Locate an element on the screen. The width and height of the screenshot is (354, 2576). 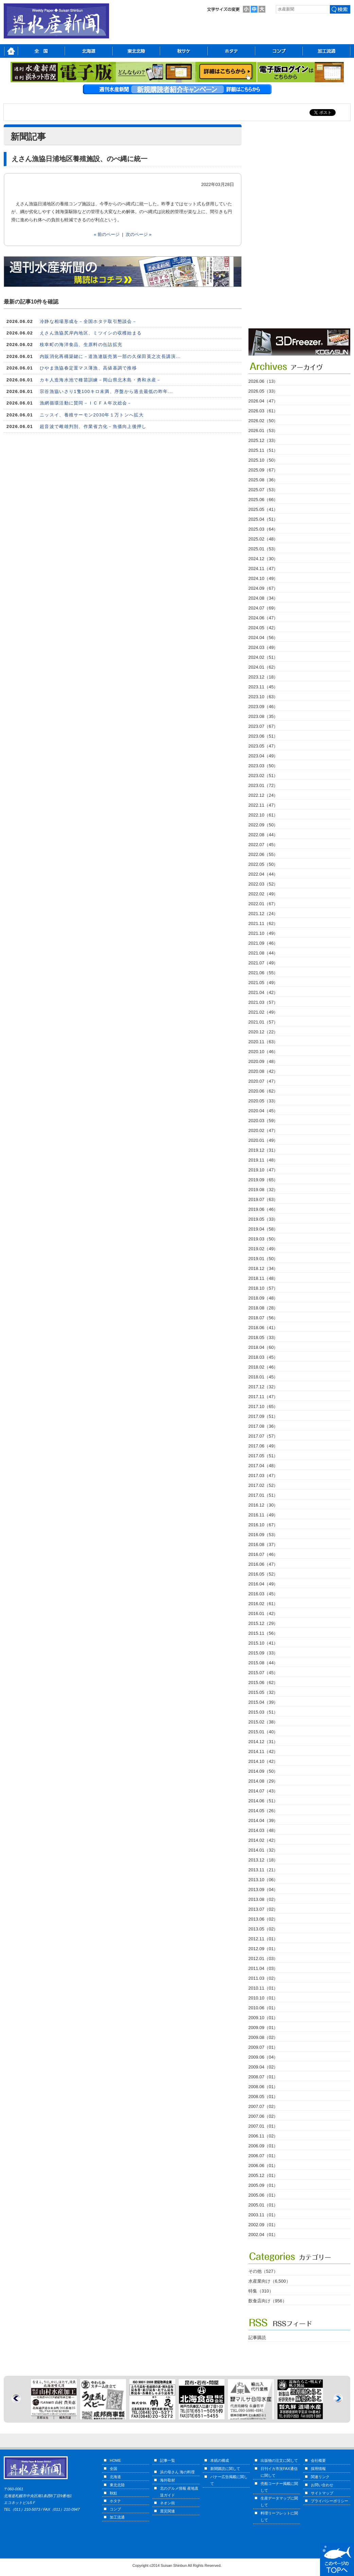
2013.06（02） is located at coordinates (263, 1919).